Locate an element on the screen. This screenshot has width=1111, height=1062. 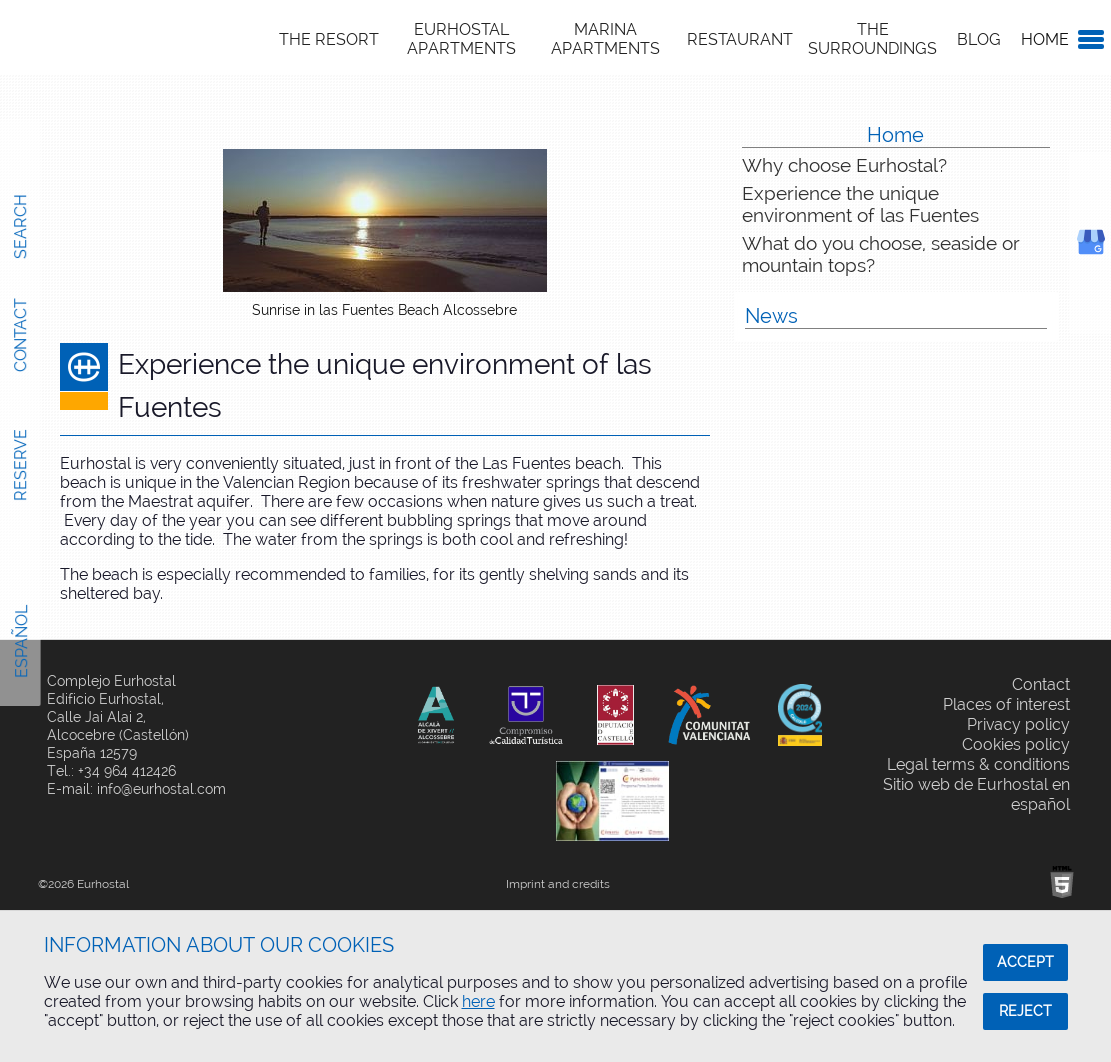
Experience the unique environment of las Fuentes is located at coordinates (860, 204).